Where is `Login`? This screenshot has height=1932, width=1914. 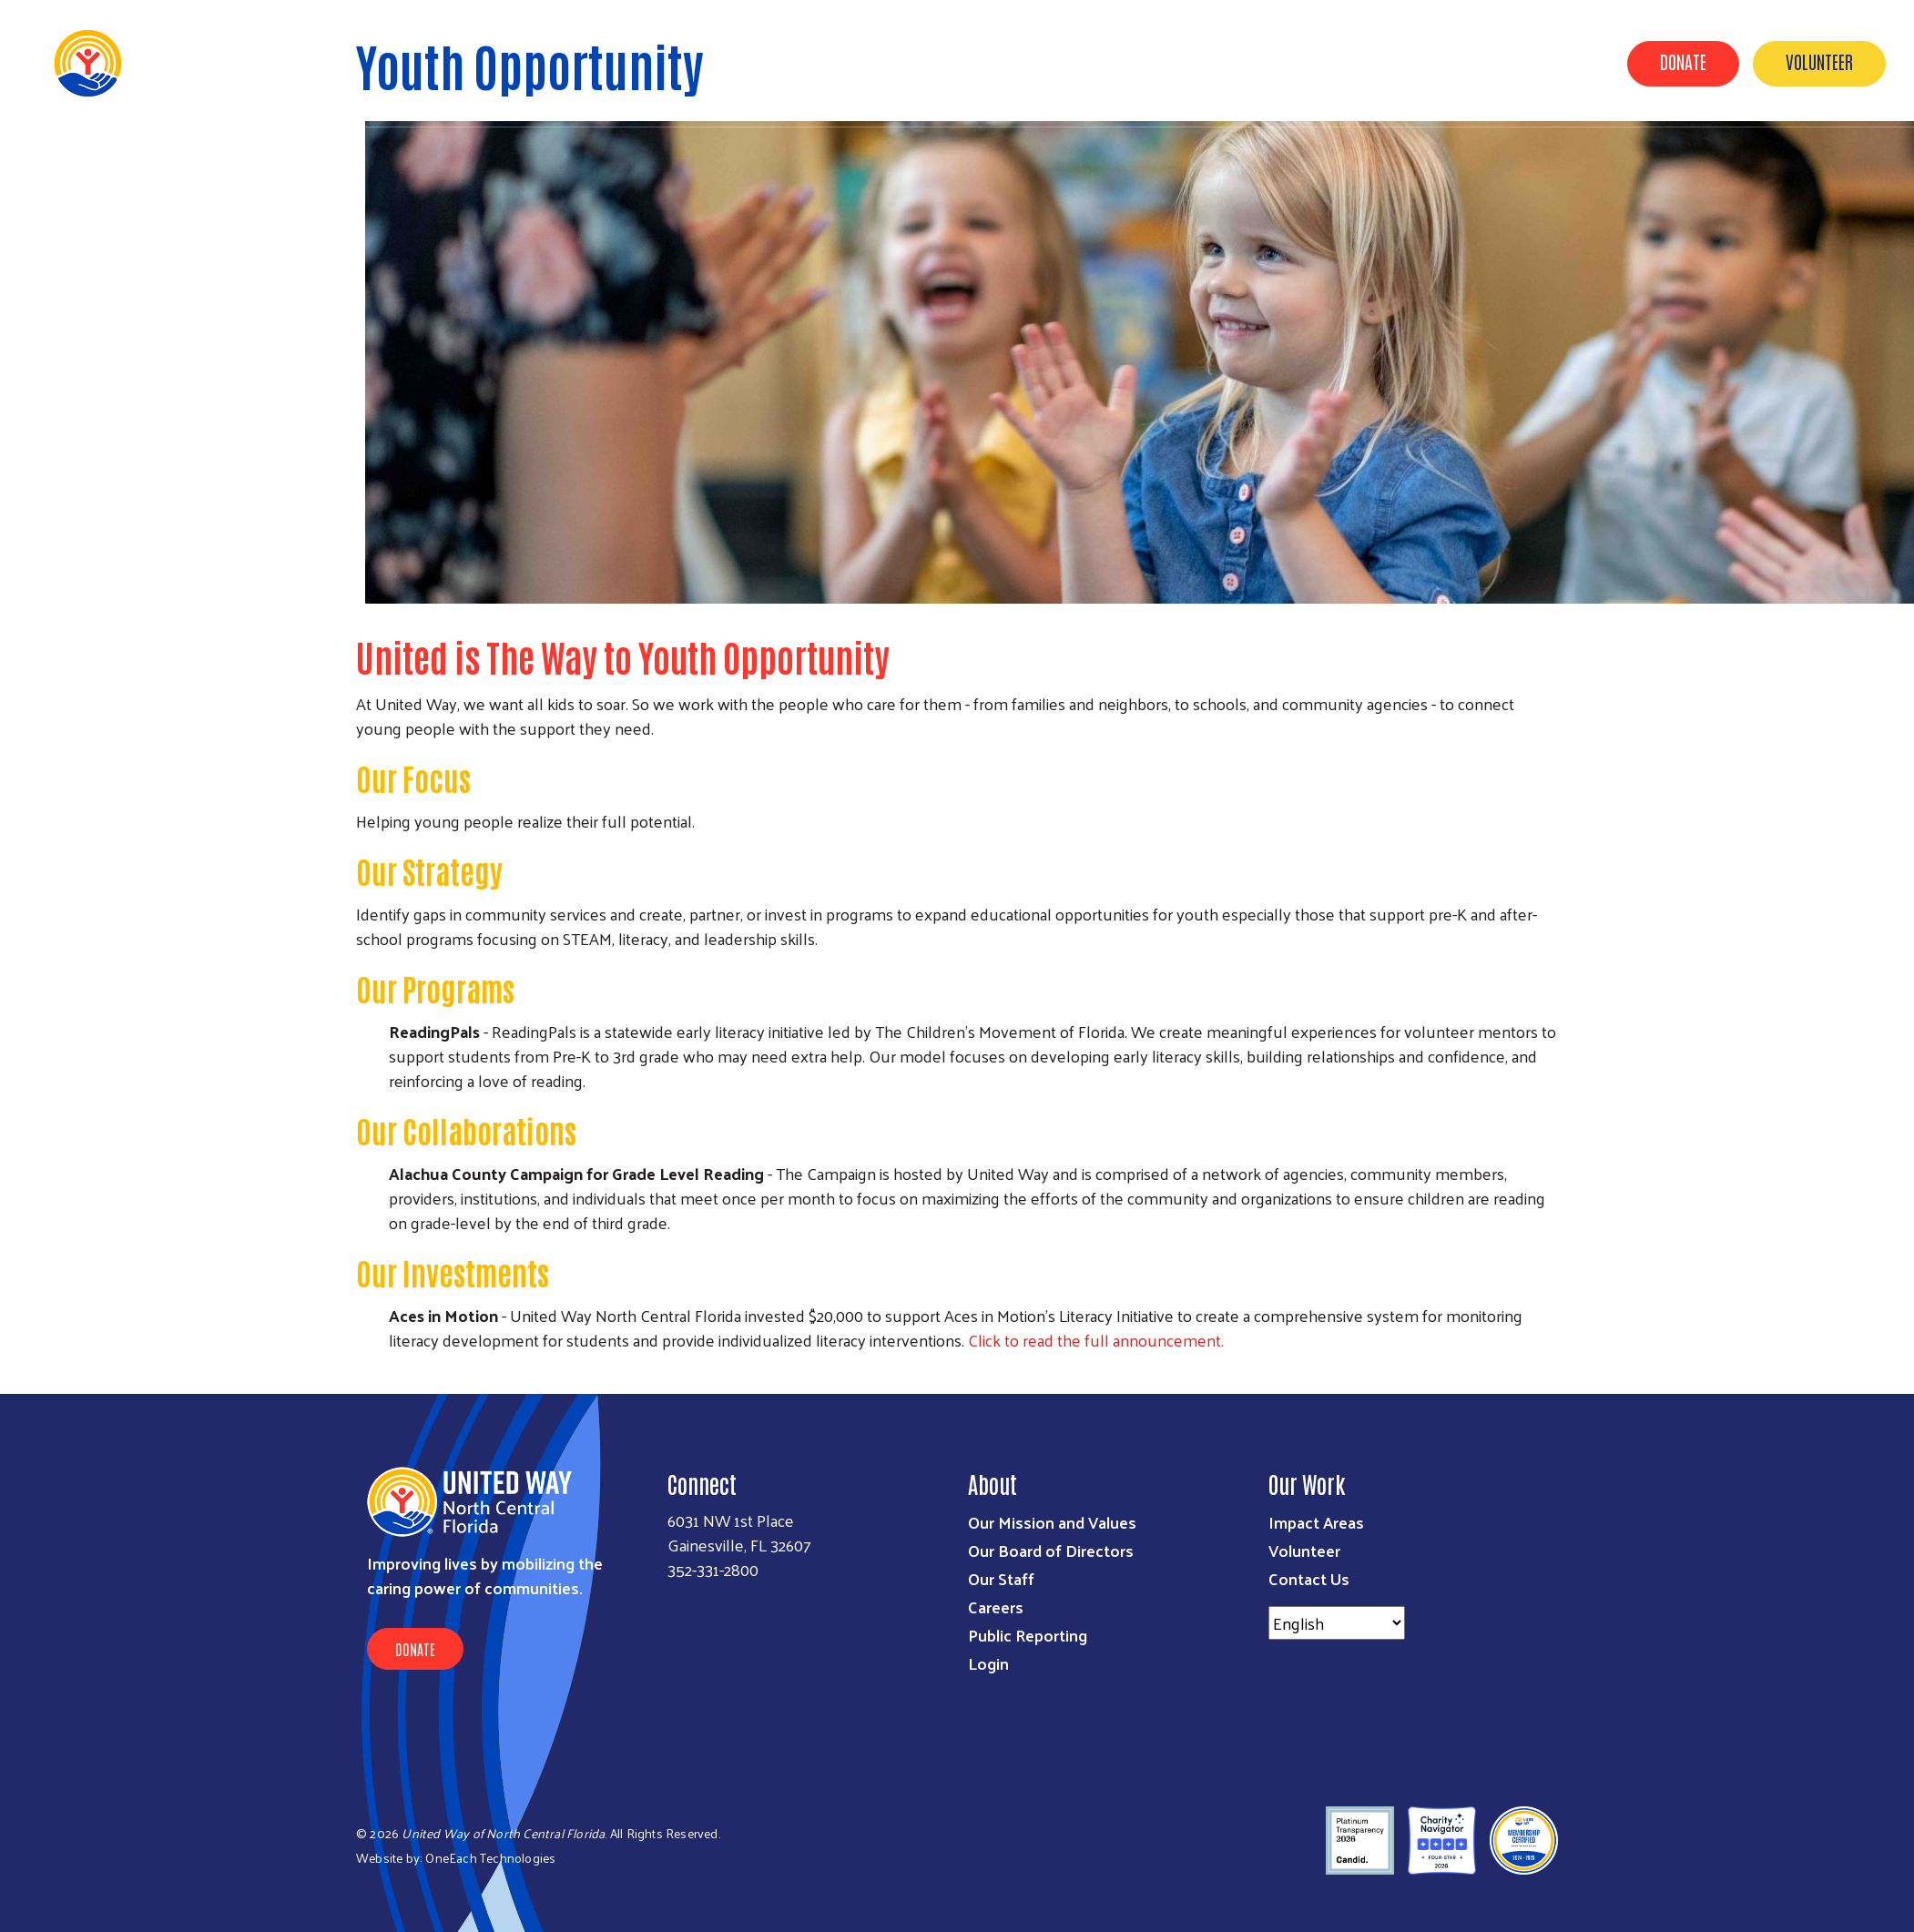
Login is located at coordinates (988, 1663).